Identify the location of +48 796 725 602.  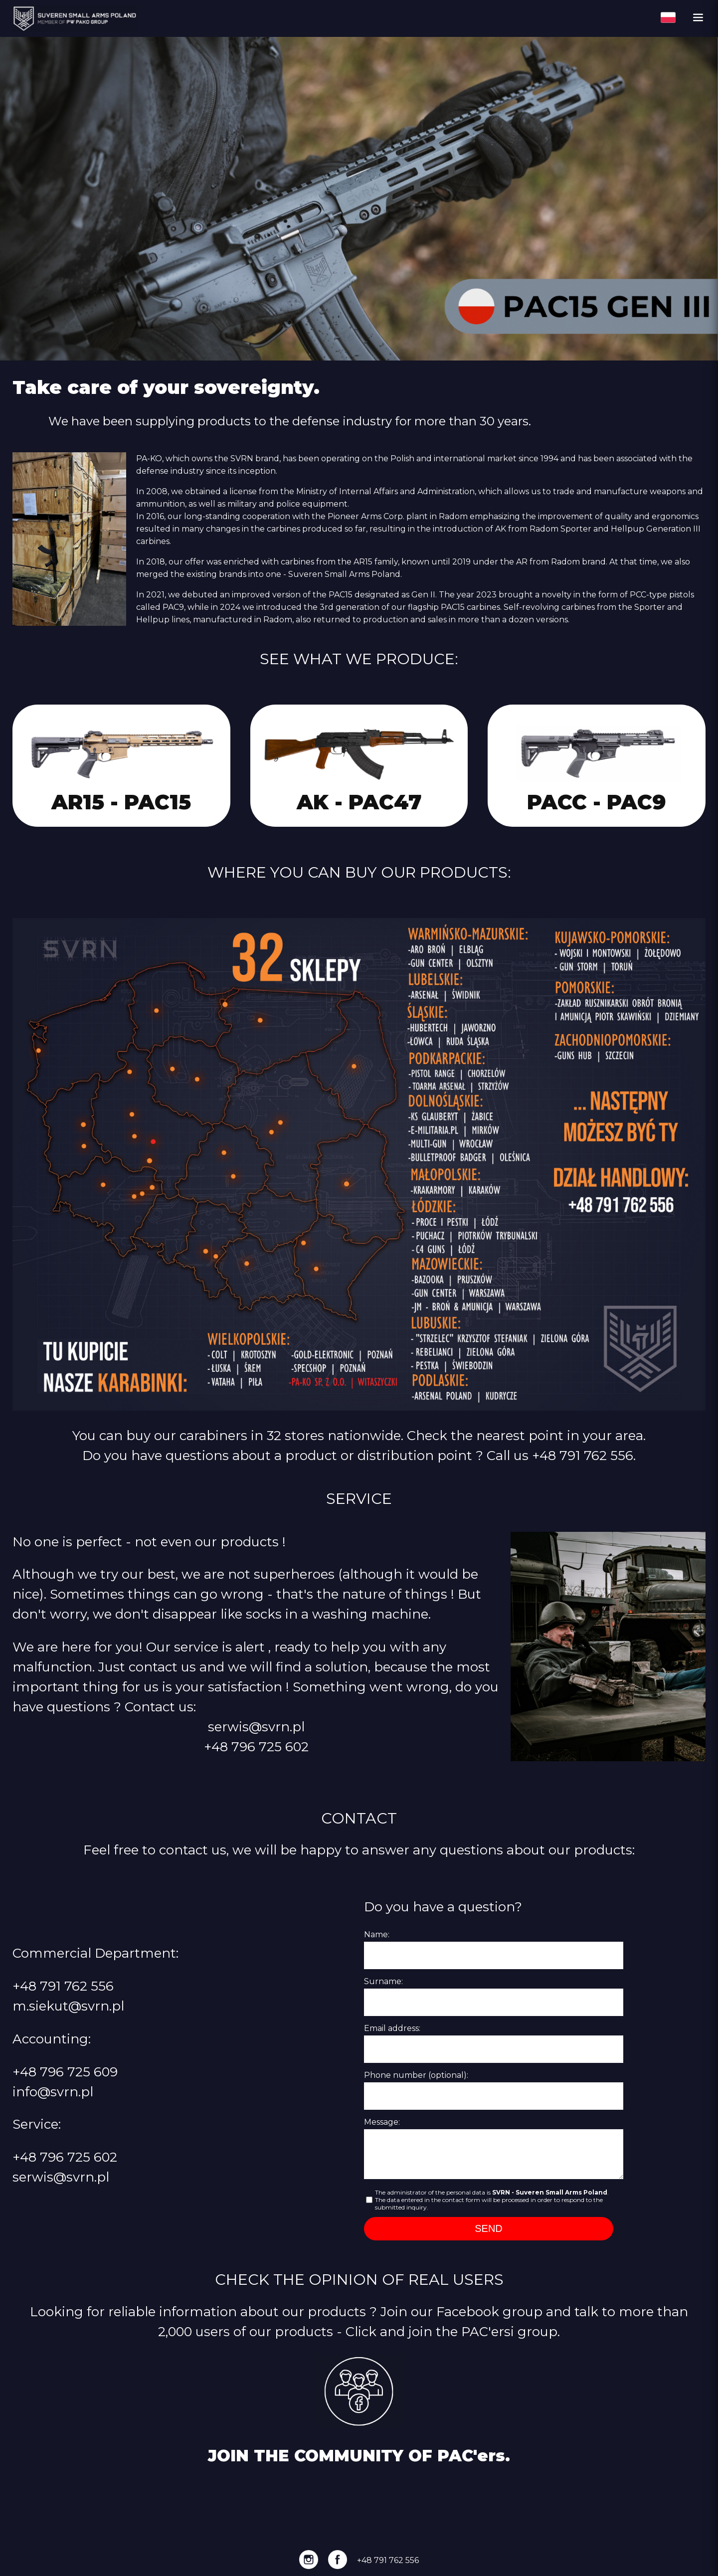
(256, 1746).